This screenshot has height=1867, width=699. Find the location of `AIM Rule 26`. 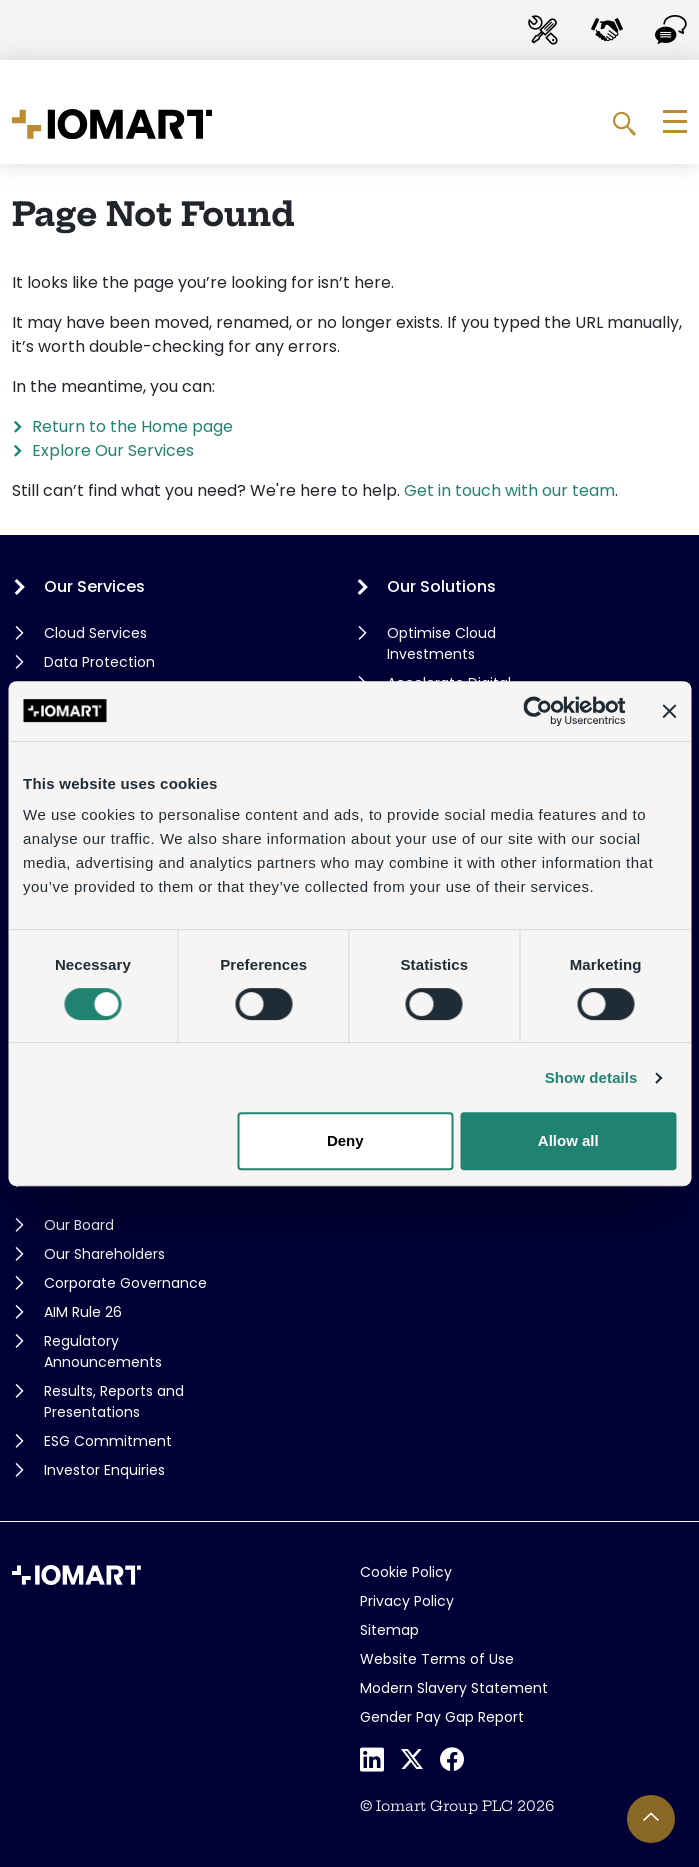

AIM Rule 26 is located at coordinates (83, 1312).